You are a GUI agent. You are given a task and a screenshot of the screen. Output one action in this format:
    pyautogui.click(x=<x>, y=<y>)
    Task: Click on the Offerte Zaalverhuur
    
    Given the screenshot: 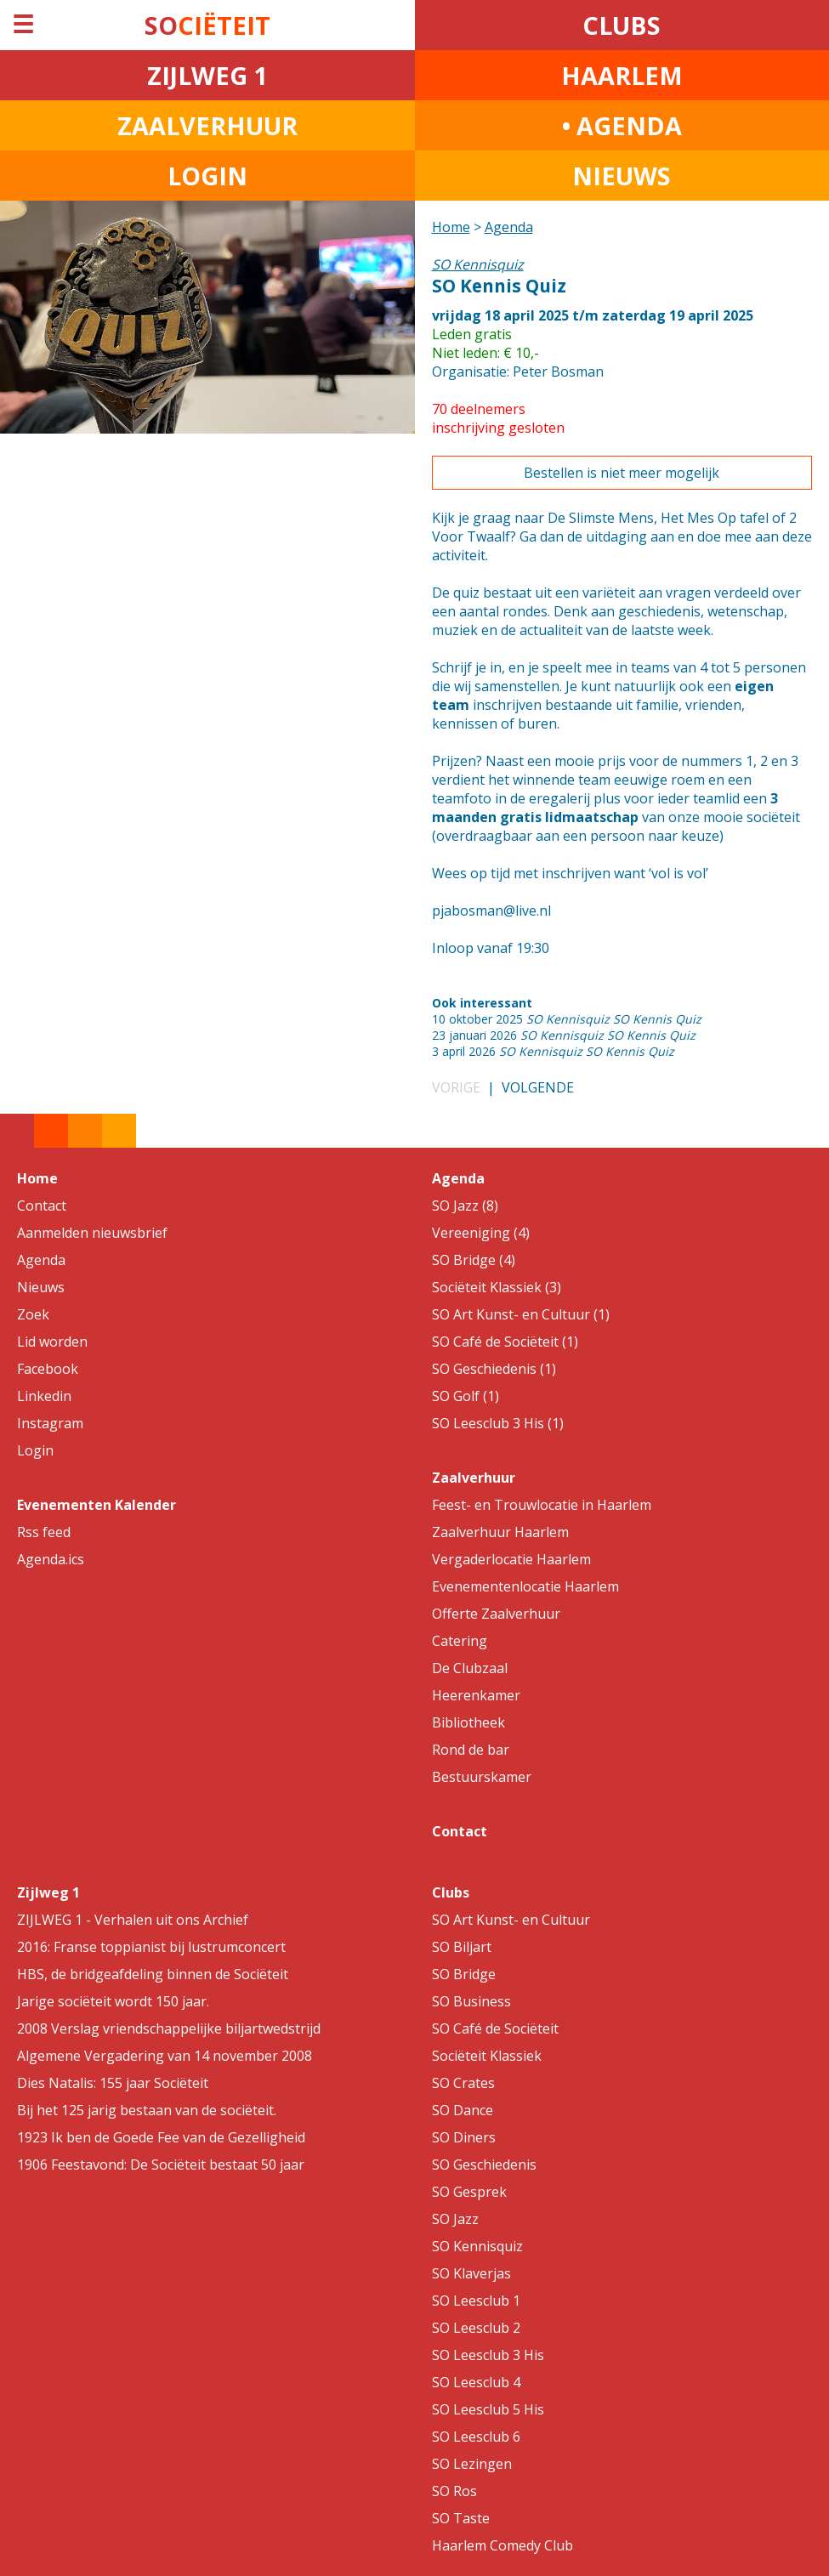 What is the action you would take?
    pyautogui.click(x=496, y=1613)
    